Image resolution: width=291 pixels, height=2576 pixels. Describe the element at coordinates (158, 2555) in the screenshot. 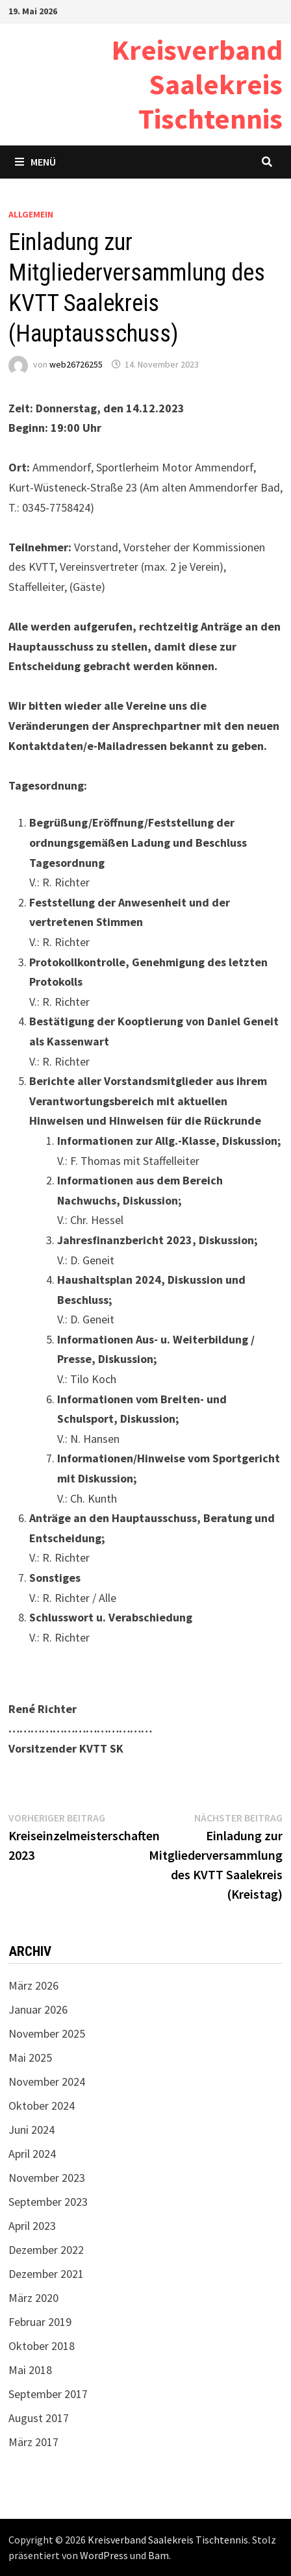

I see `Bam` at that location.